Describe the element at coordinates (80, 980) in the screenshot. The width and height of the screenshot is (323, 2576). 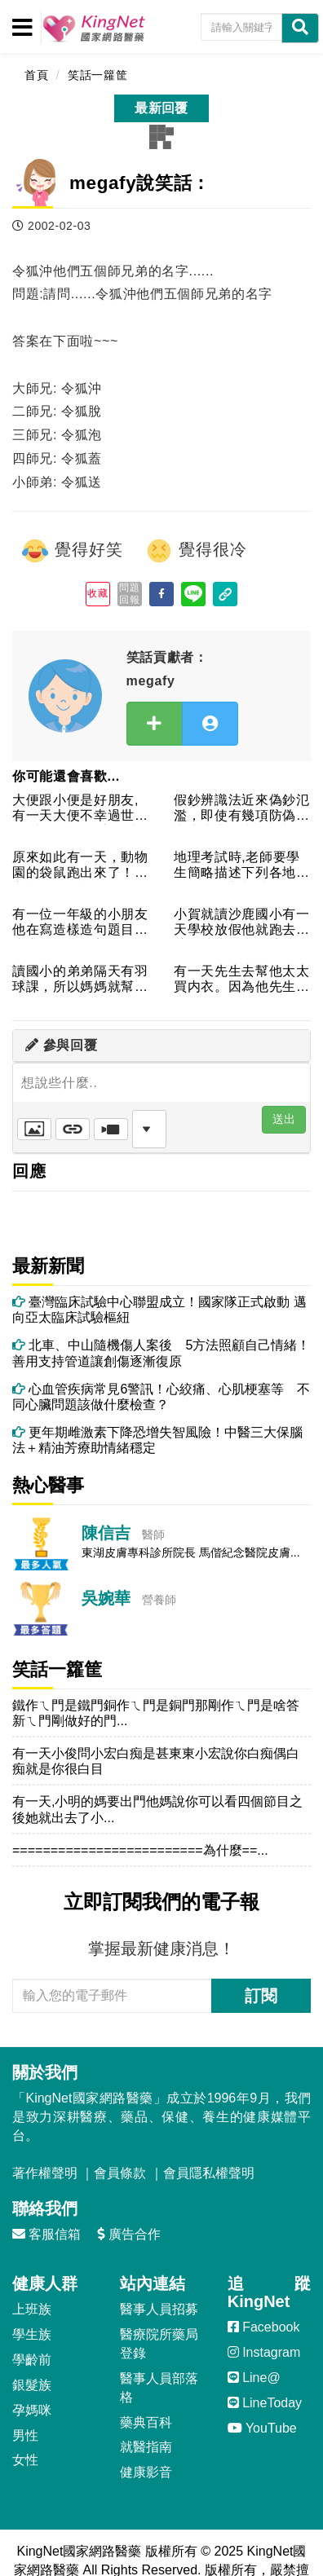
I see `讀國小的弟弟隔天有羽球課，所以媽媽就幫小弟把羽球拍放在袋子裡...` at that location.